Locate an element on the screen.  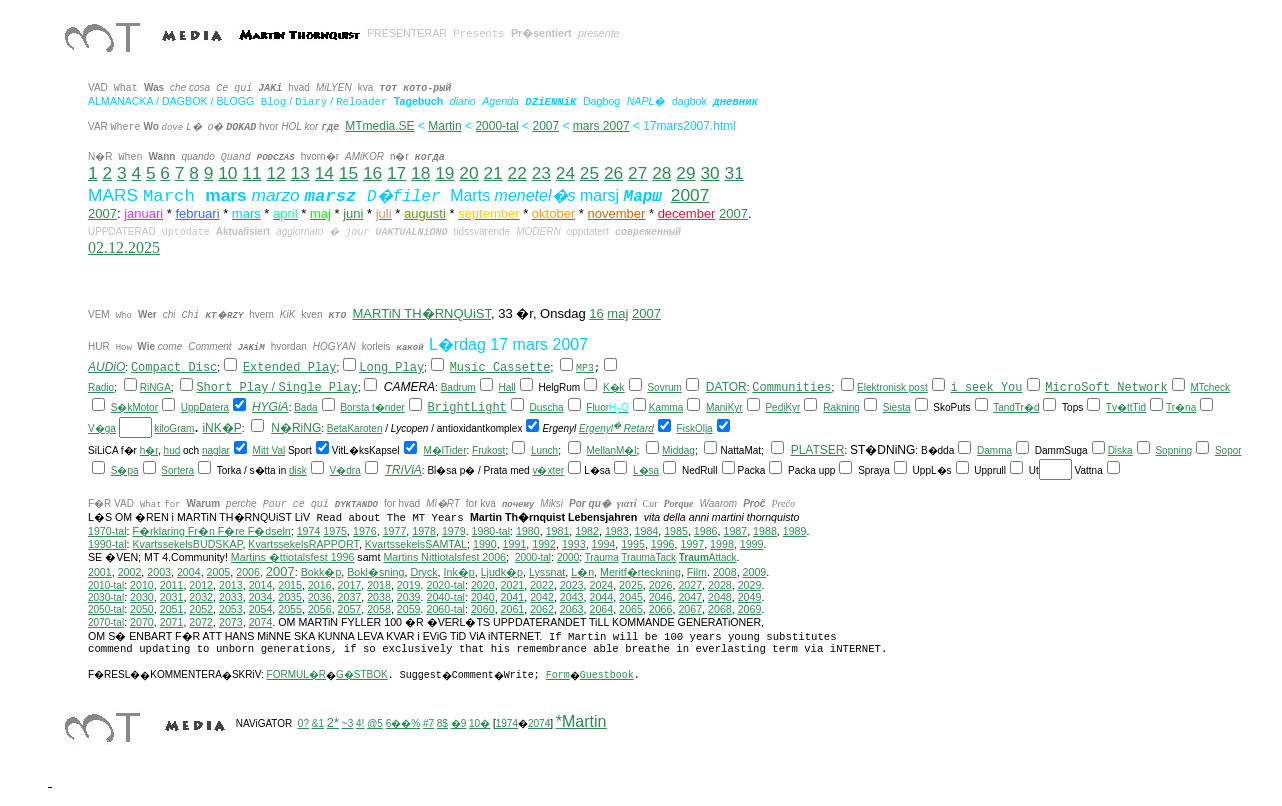
2039 is located at coordinates (409, 597).